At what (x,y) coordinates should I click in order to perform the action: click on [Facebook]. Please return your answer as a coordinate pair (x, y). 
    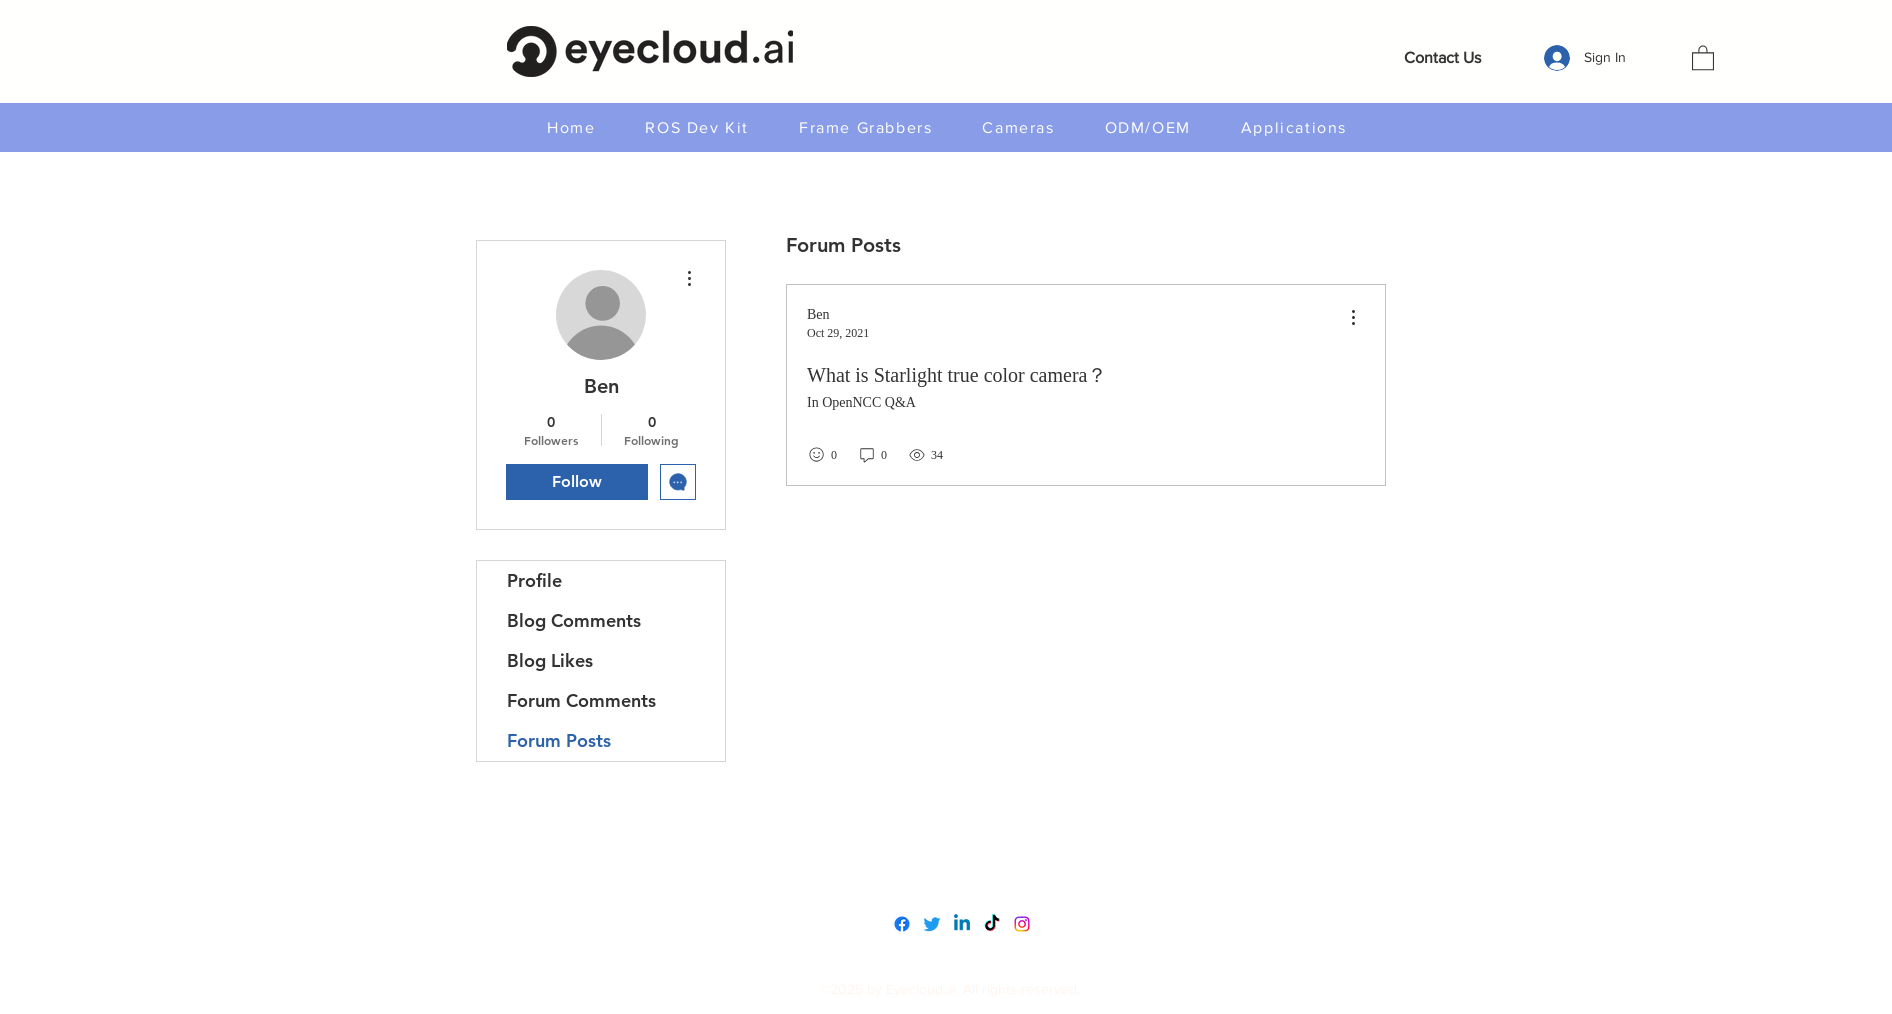
    Looking at the image, I should click on (902, 924).